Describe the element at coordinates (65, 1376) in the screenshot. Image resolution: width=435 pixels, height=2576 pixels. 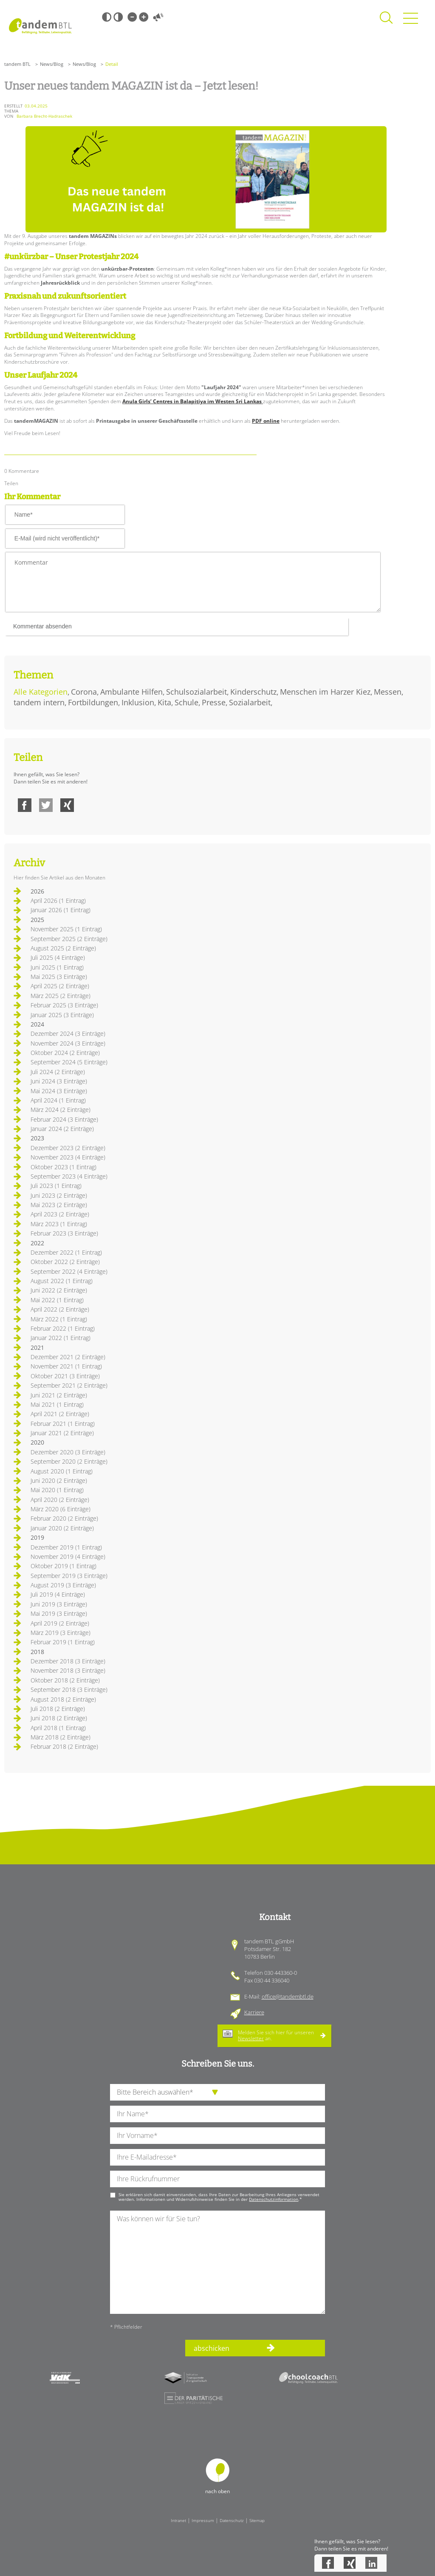
I see `Oktober 2021 (3 Einträge)` at that location.